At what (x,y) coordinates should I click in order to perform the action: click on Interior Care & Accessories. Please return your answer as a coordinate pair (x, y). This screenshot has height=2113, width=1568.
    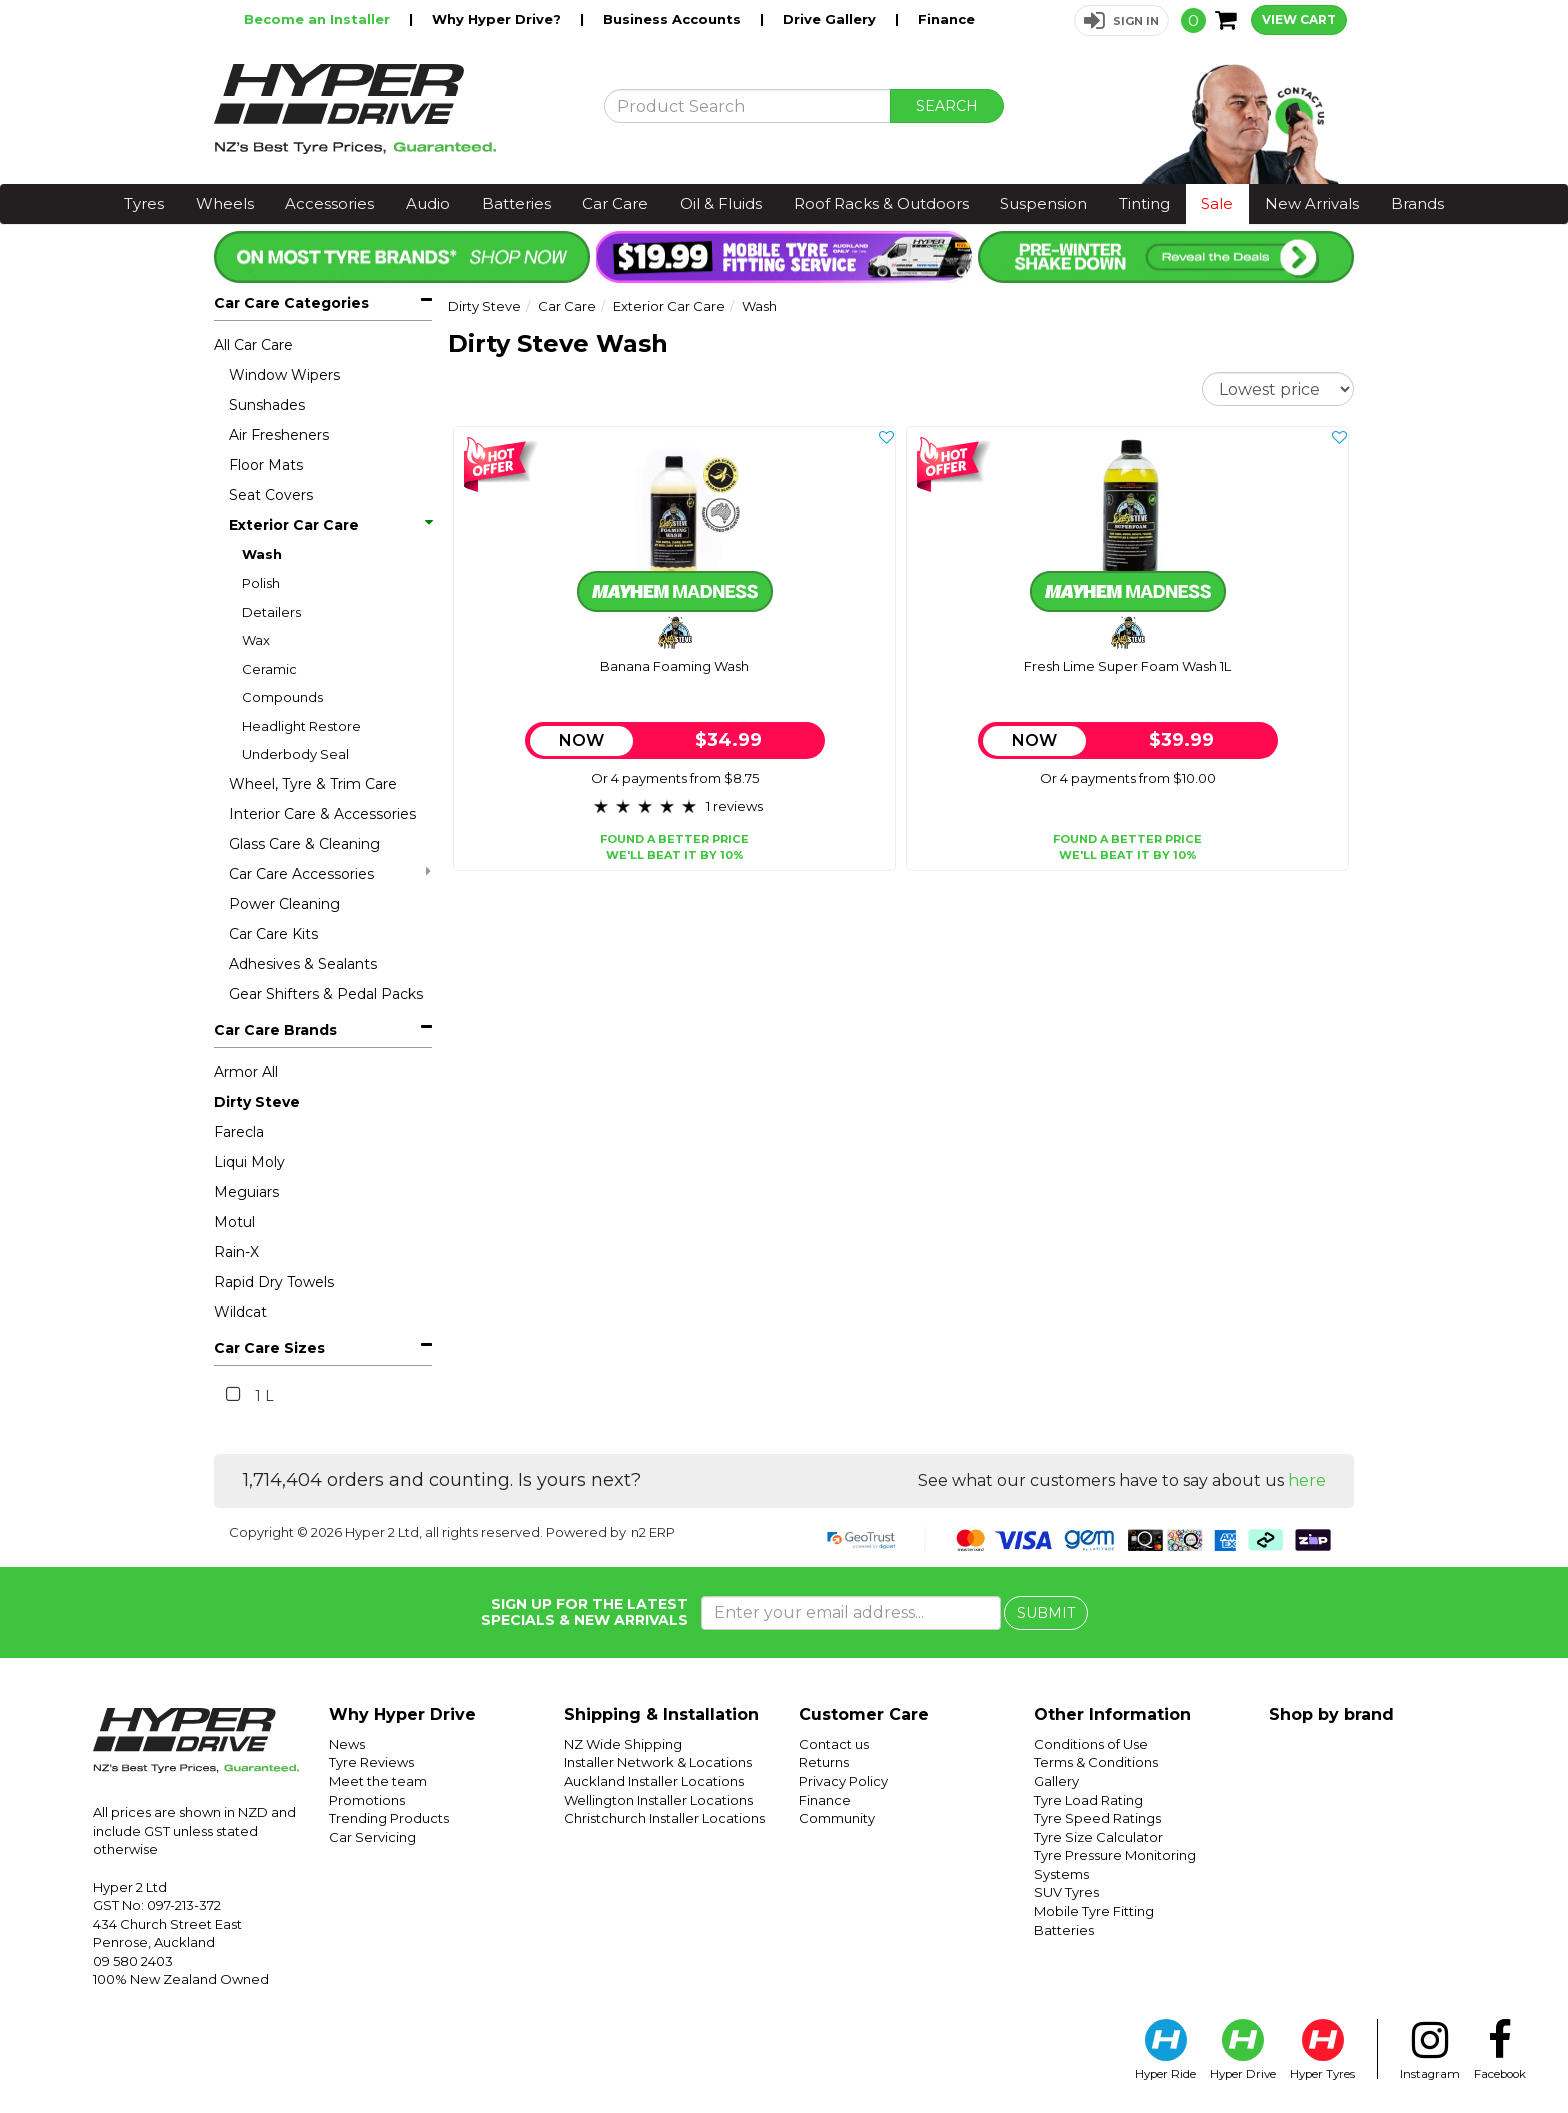
    Looking at the image, I should click on (322, 814).